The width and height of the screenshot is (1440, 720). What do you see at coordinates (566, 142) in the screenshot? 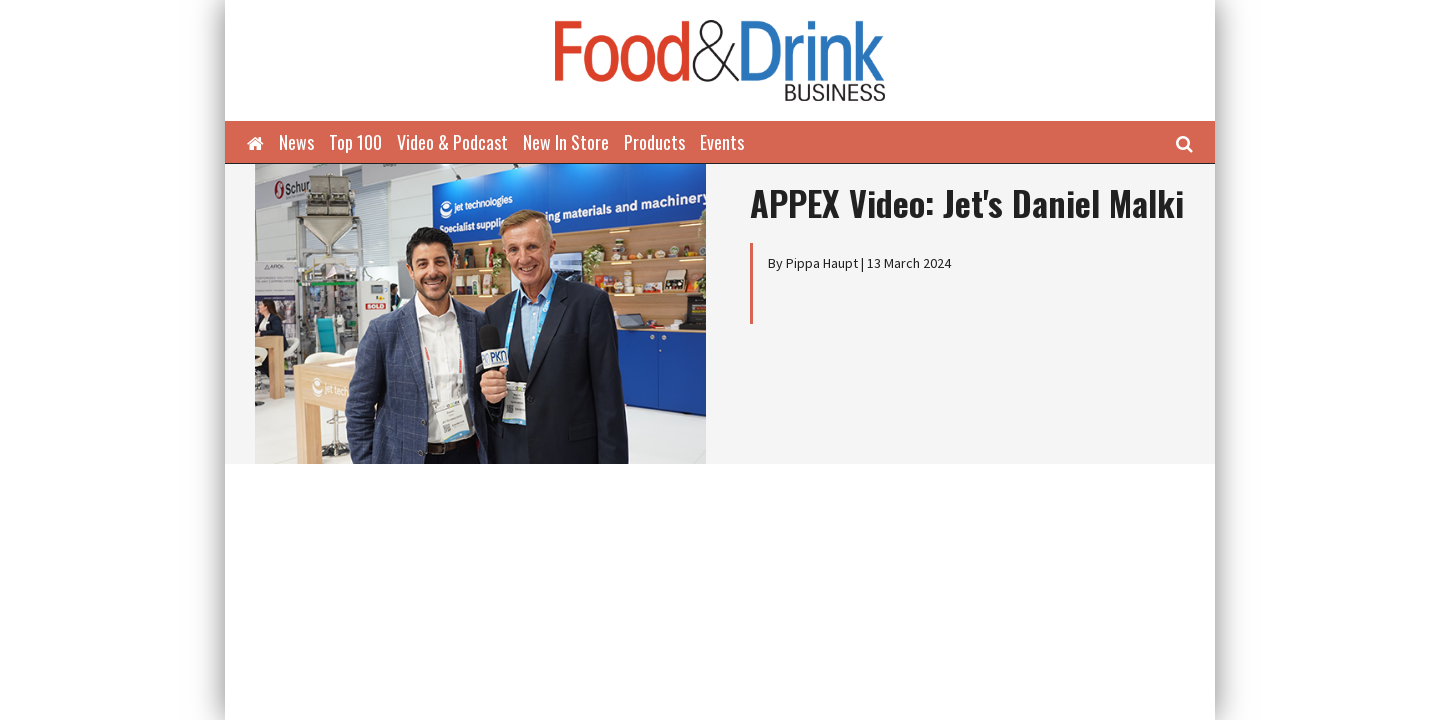
I see `New In Store` at bounding box center [566, 142].